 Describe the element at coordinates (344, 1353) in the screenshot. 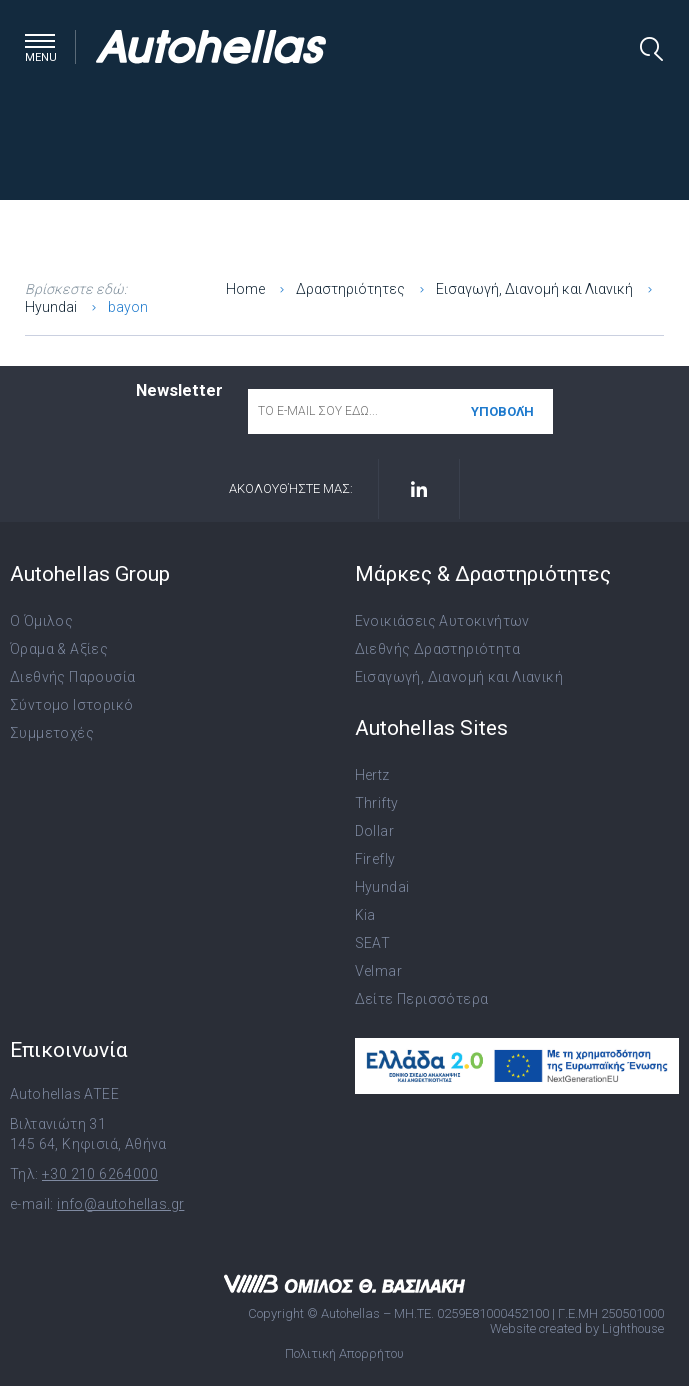

I see `Πολιτική Απορρήτου` at that location.